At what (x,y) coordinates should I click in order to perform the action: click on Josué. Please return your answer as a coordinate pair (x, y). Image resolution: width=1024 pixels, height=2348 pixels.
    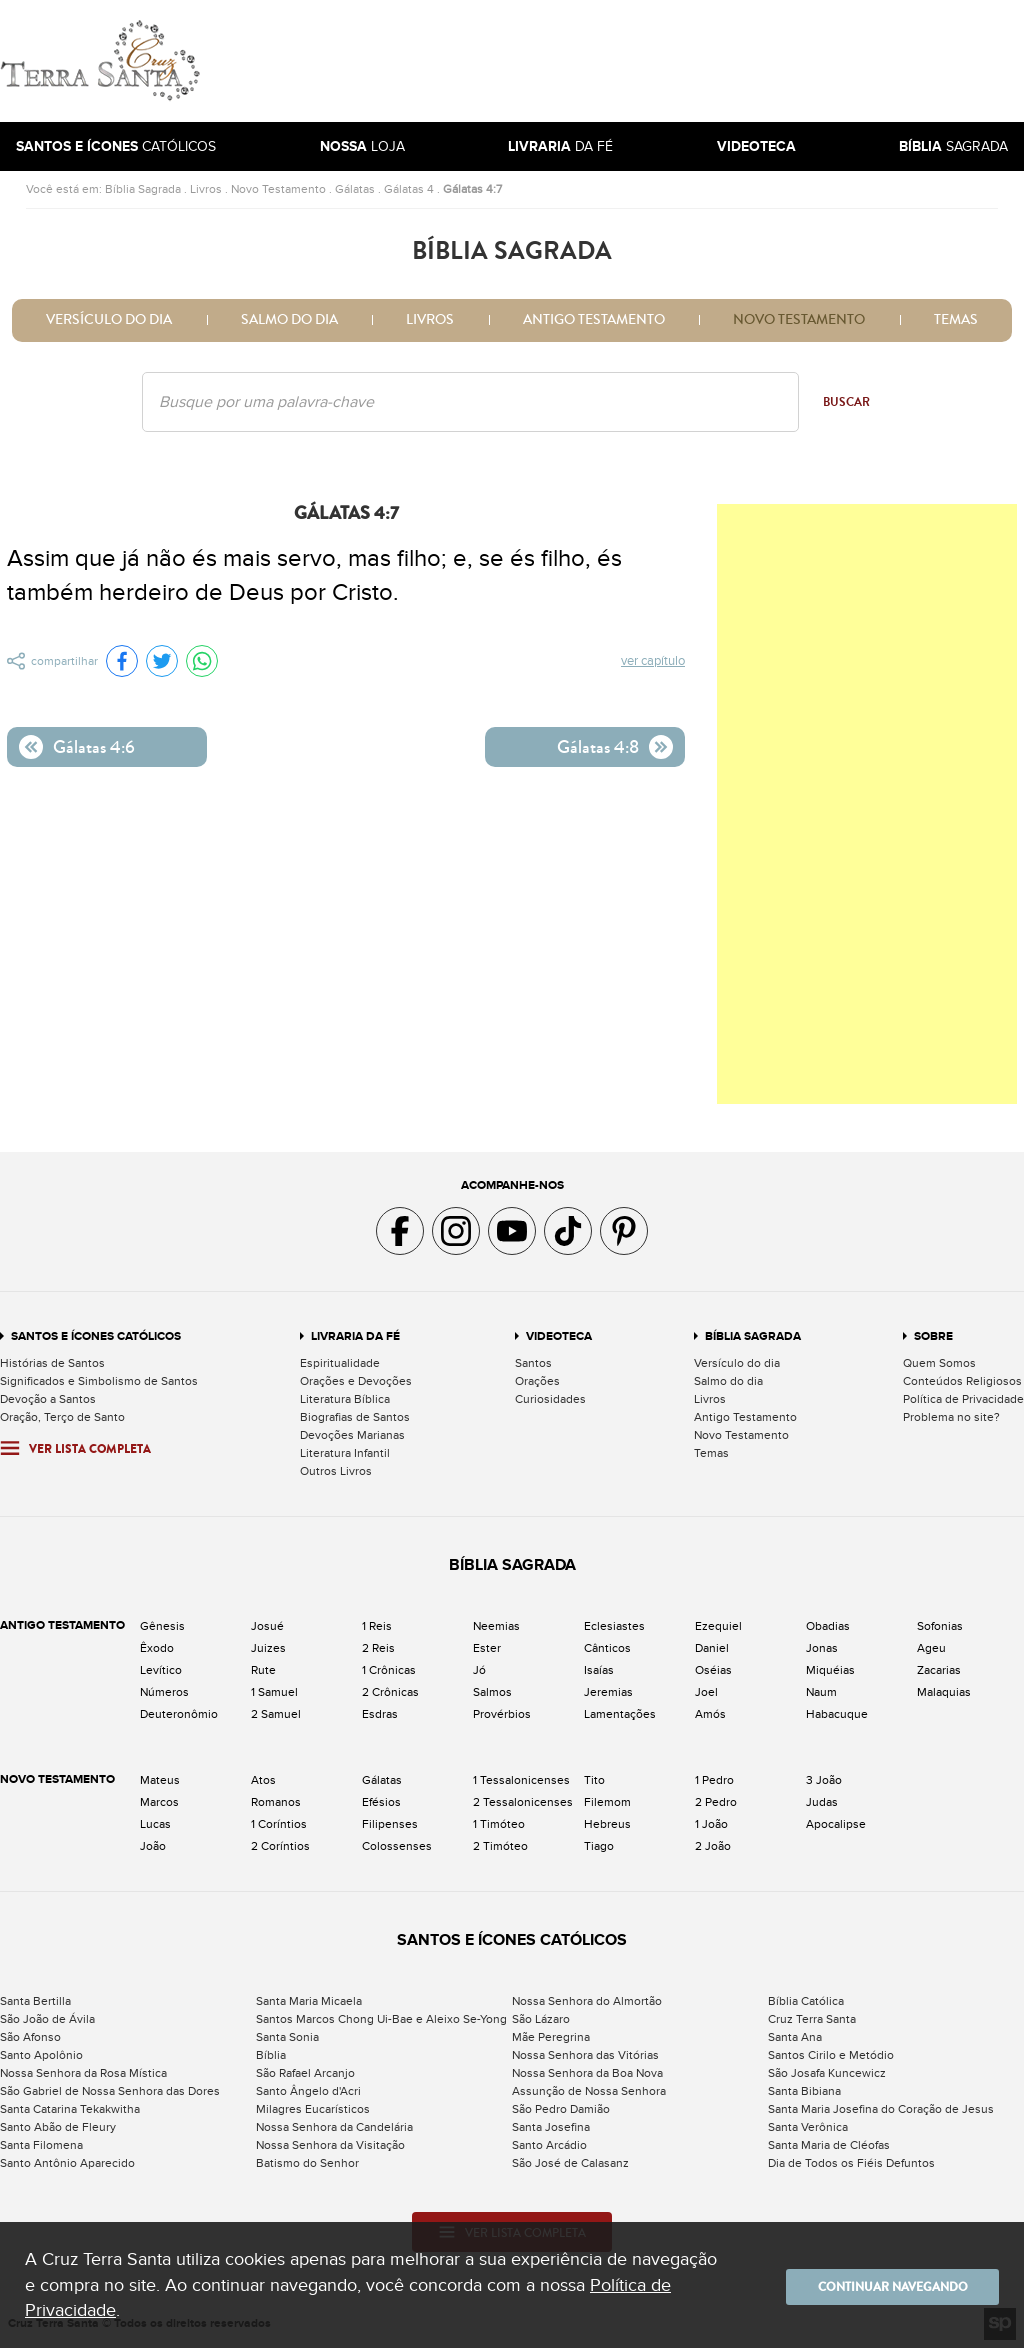
    Looking at the image, I should click on (267, 1626).